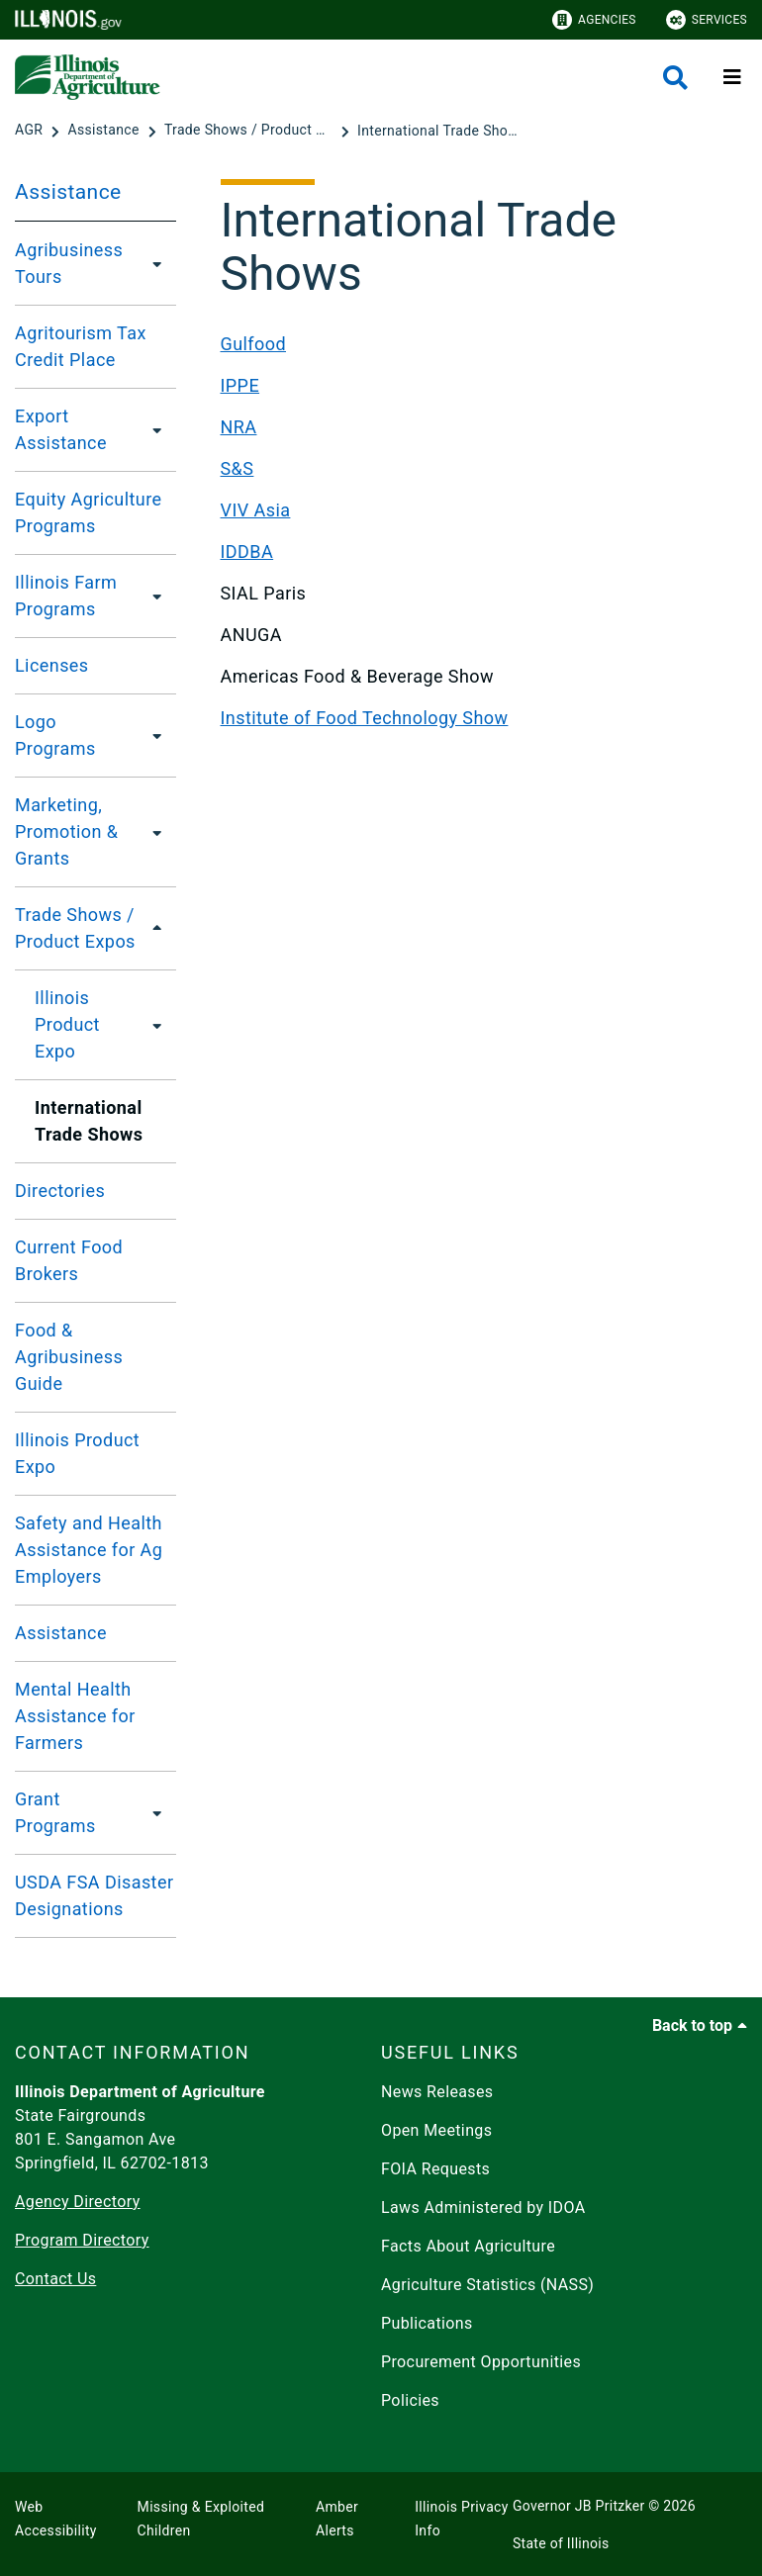 The image size is (762, 2576). What do you see at coordinates (52, 665) in the screenshot?
I see `Licenses` at bounding box center [52, 665].